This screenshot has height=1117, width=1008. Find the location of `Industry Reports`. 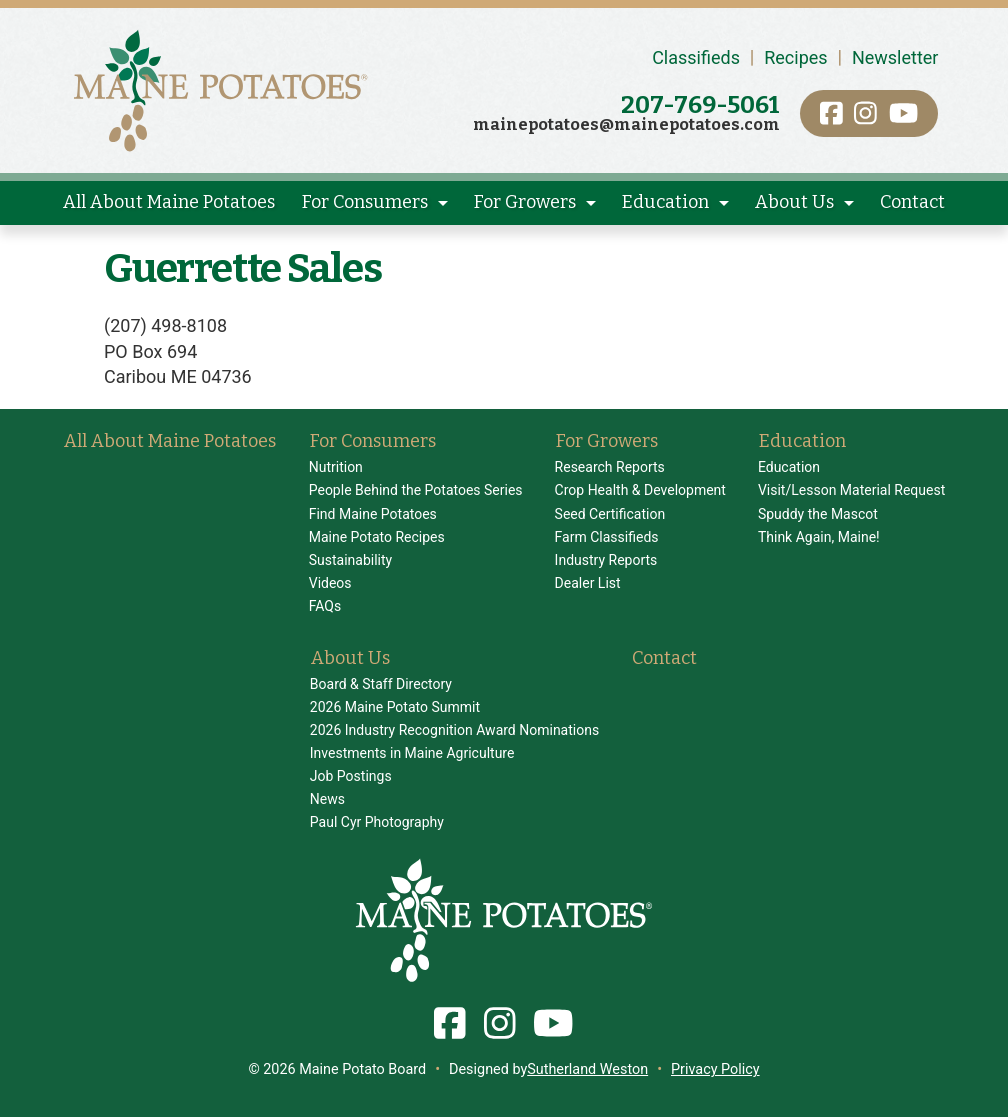

Industry Reports is located at coordinates (606, 560).